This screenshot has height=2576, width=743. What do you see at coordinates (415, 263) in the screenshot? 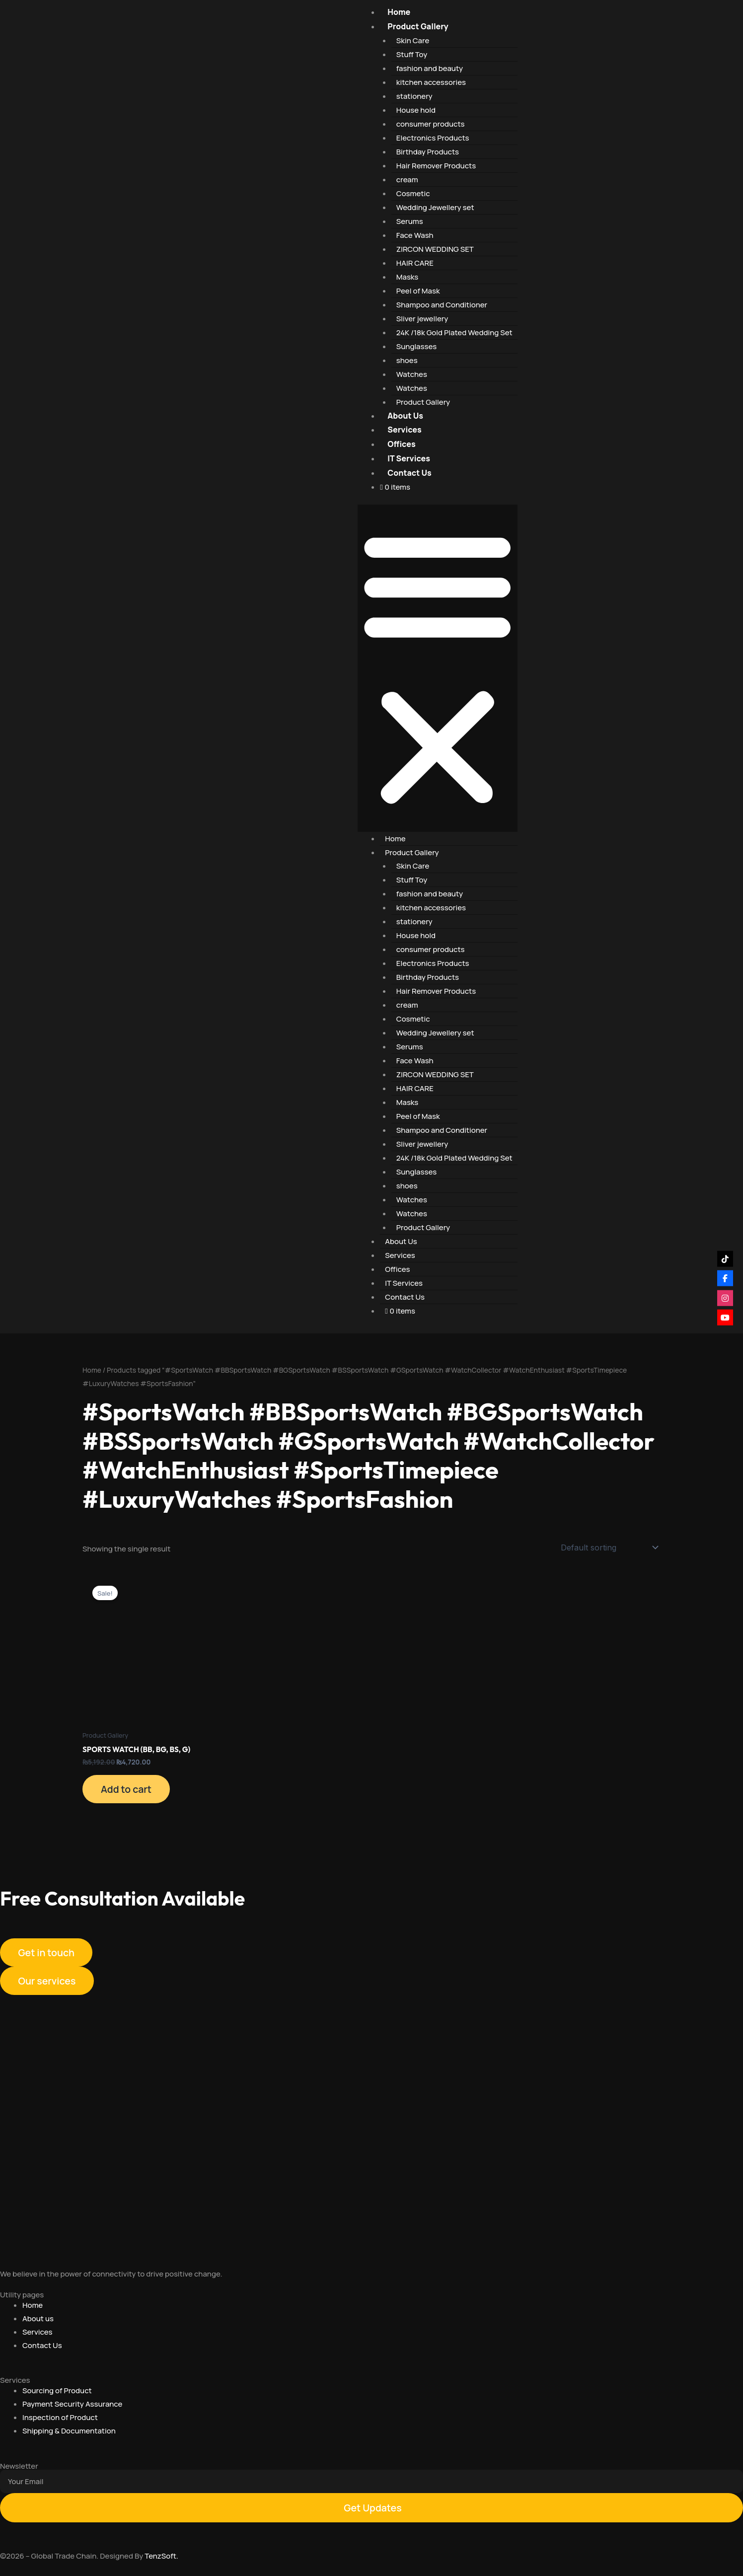
I see `HAIR CARE` at bounding box center [415, 263].